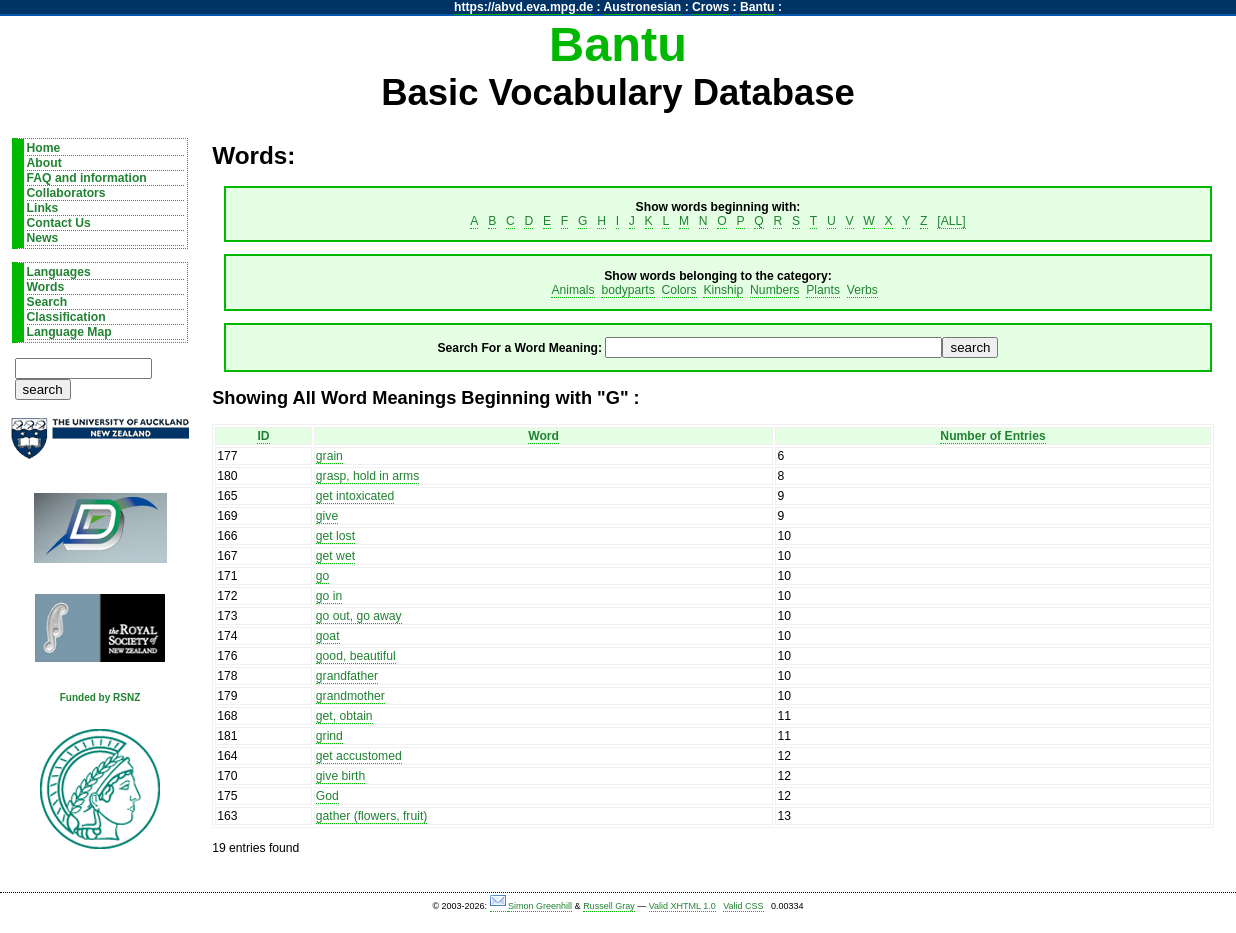 The height and width of the screenshot is (933, 1236). What do you see at coordinates (335, 556) in the screenshot?
I see `get wet` at bounding box center [335, 556].